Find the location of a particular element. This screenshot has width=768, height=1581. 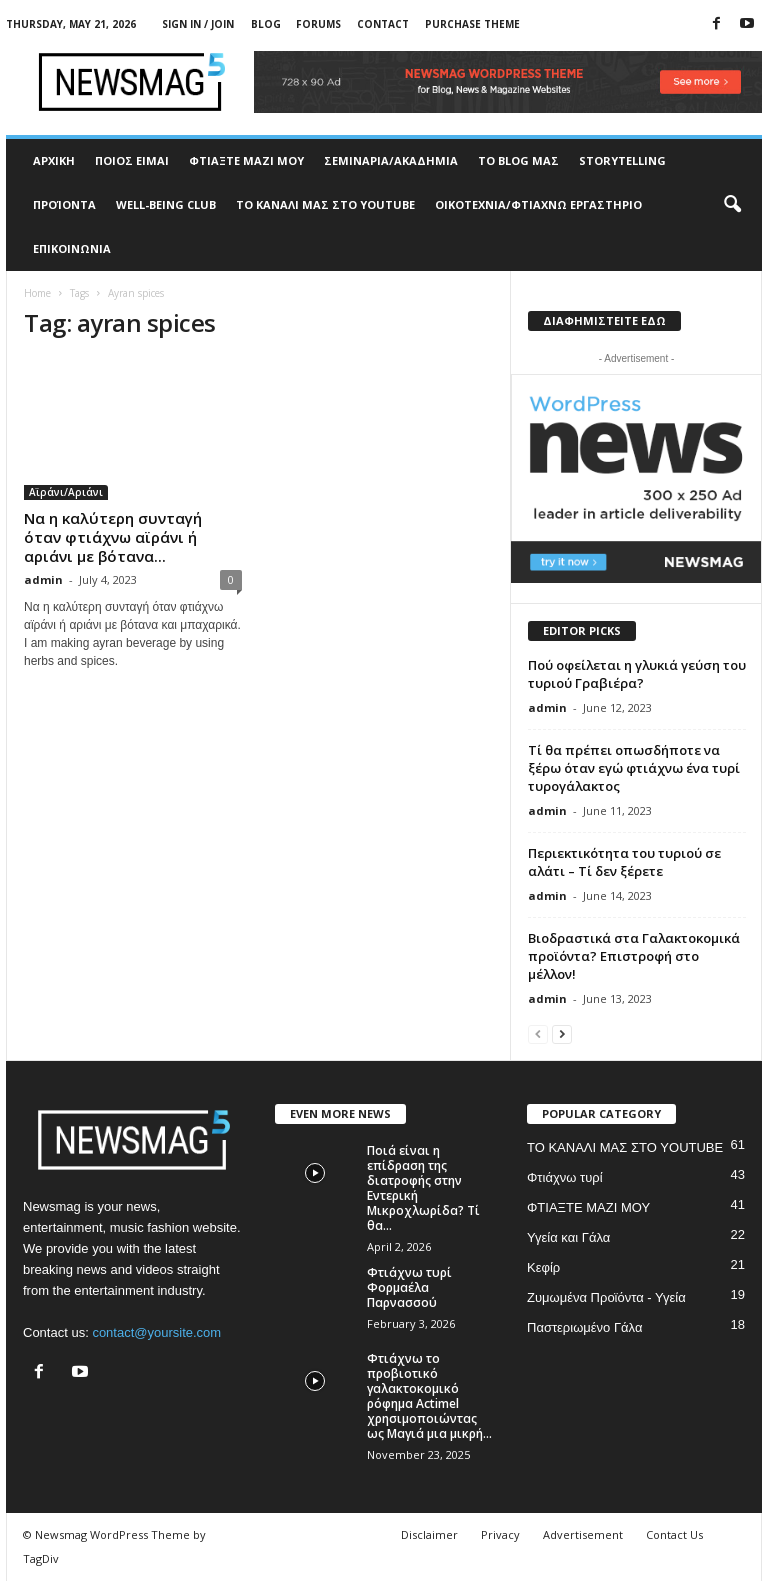

STORYTELLING is located at coordinates (622, 160).